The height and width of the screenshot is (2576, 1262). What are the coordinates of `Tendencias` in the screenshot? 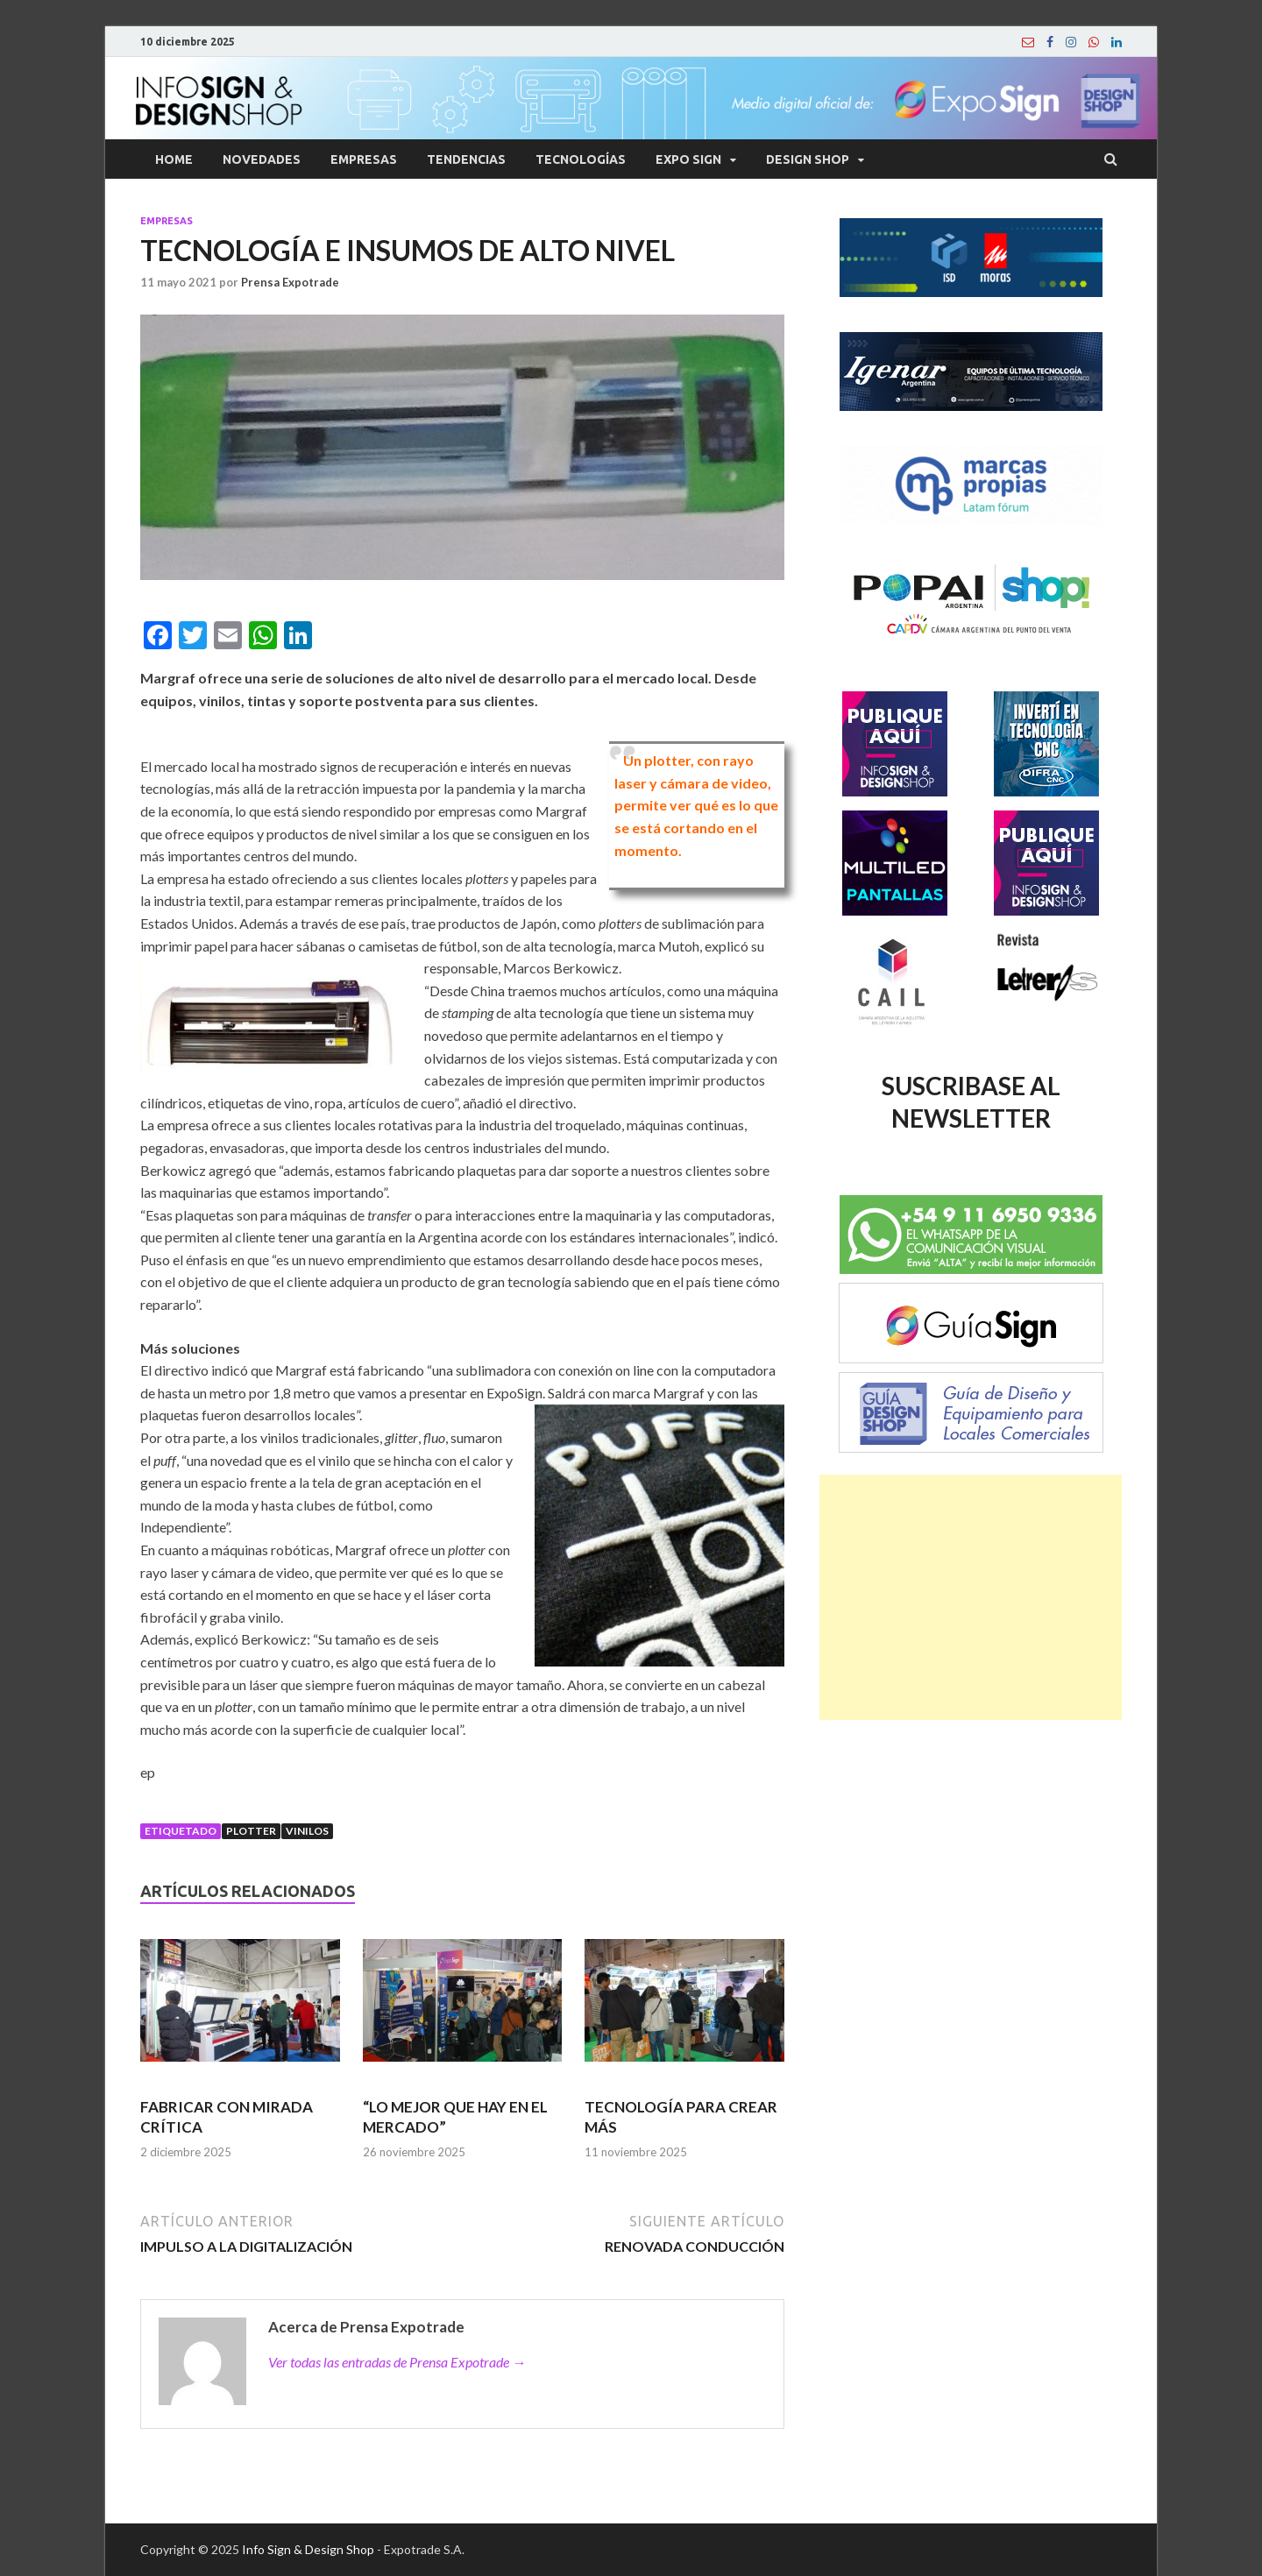 It's located at (466, 159).